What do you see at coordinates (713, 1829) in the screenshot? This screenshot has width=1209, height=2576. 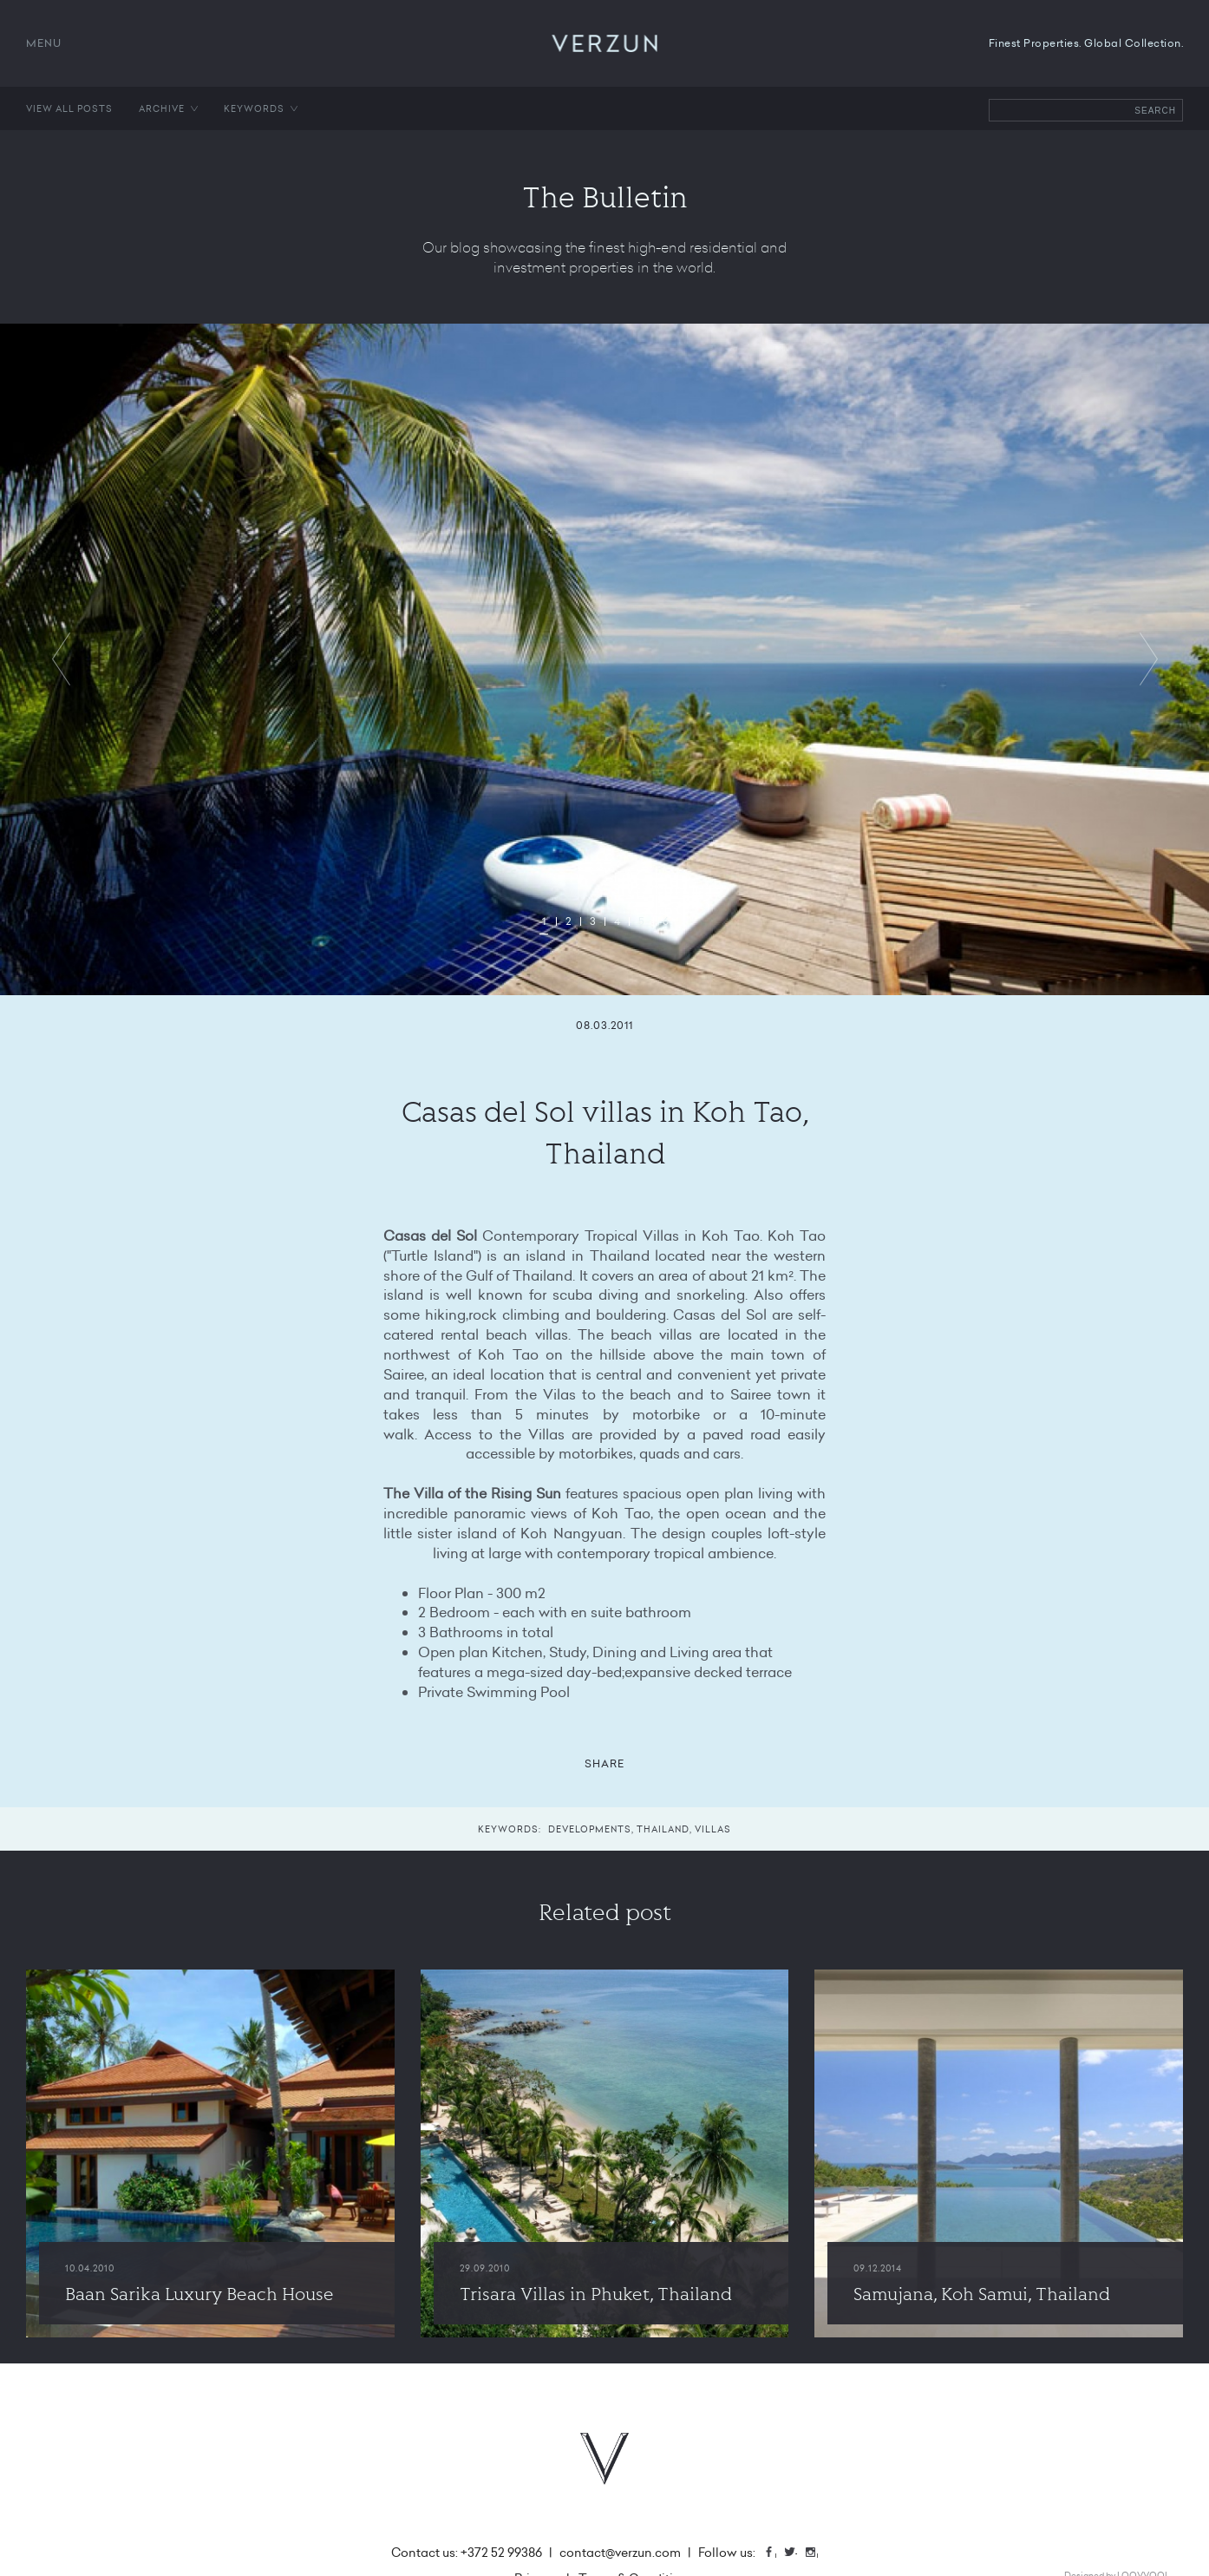 I see `Villas` at bounding box center [713, 1829].